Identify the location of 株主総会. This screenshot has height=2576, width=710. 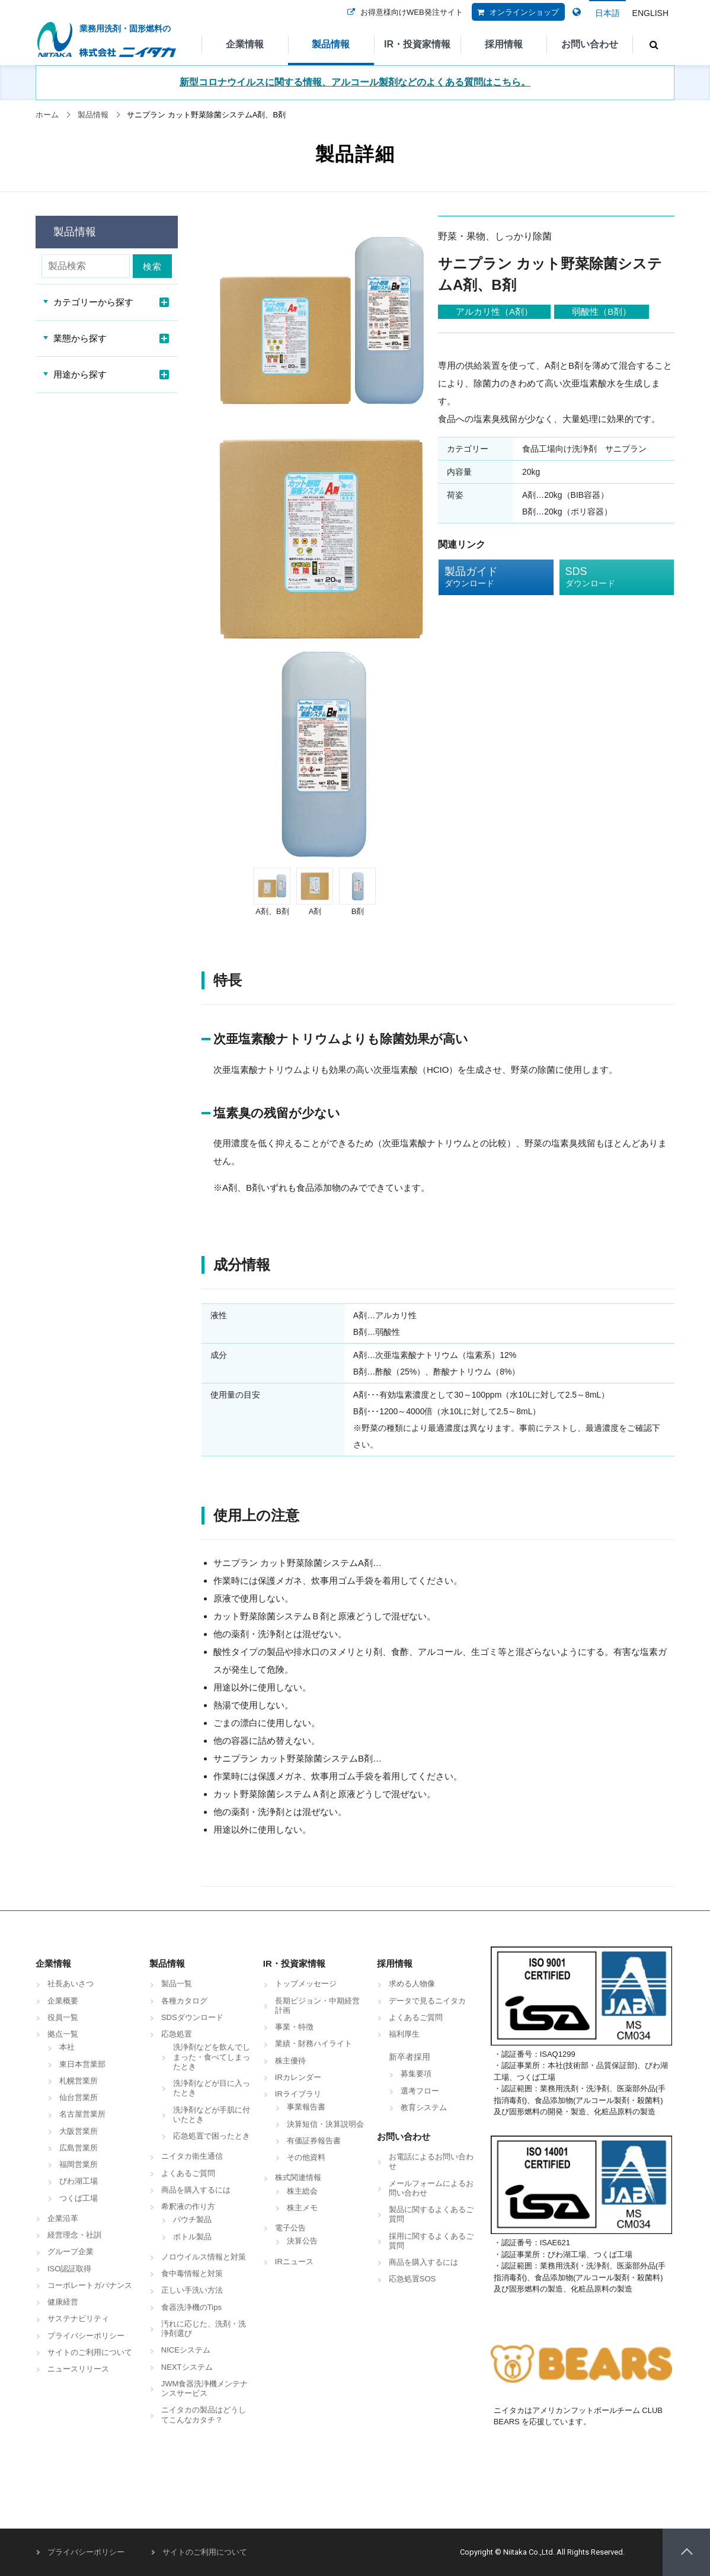
(302, 2191).